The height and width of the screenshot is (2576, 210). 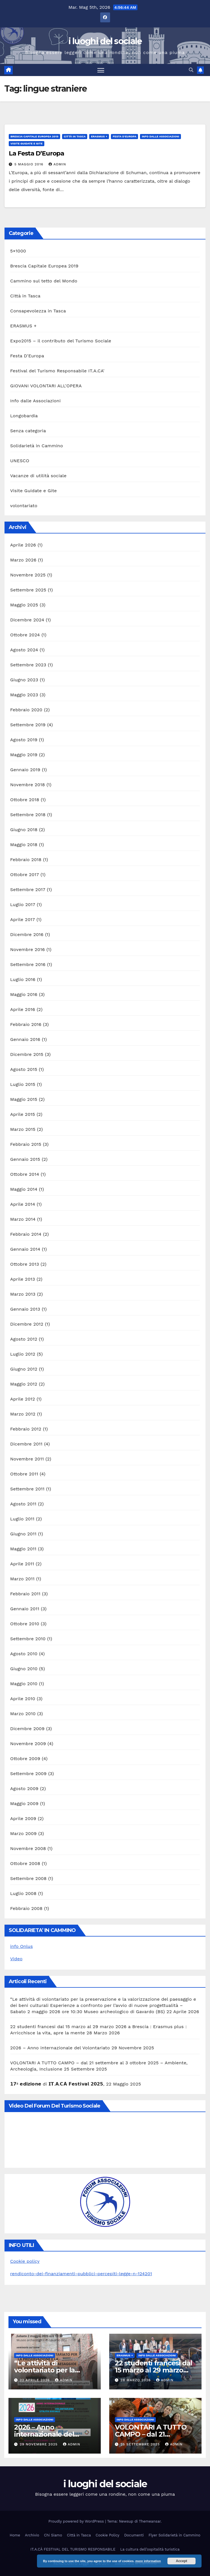 I want to click on Ottobre 2010, so click(x=24, y=1623).